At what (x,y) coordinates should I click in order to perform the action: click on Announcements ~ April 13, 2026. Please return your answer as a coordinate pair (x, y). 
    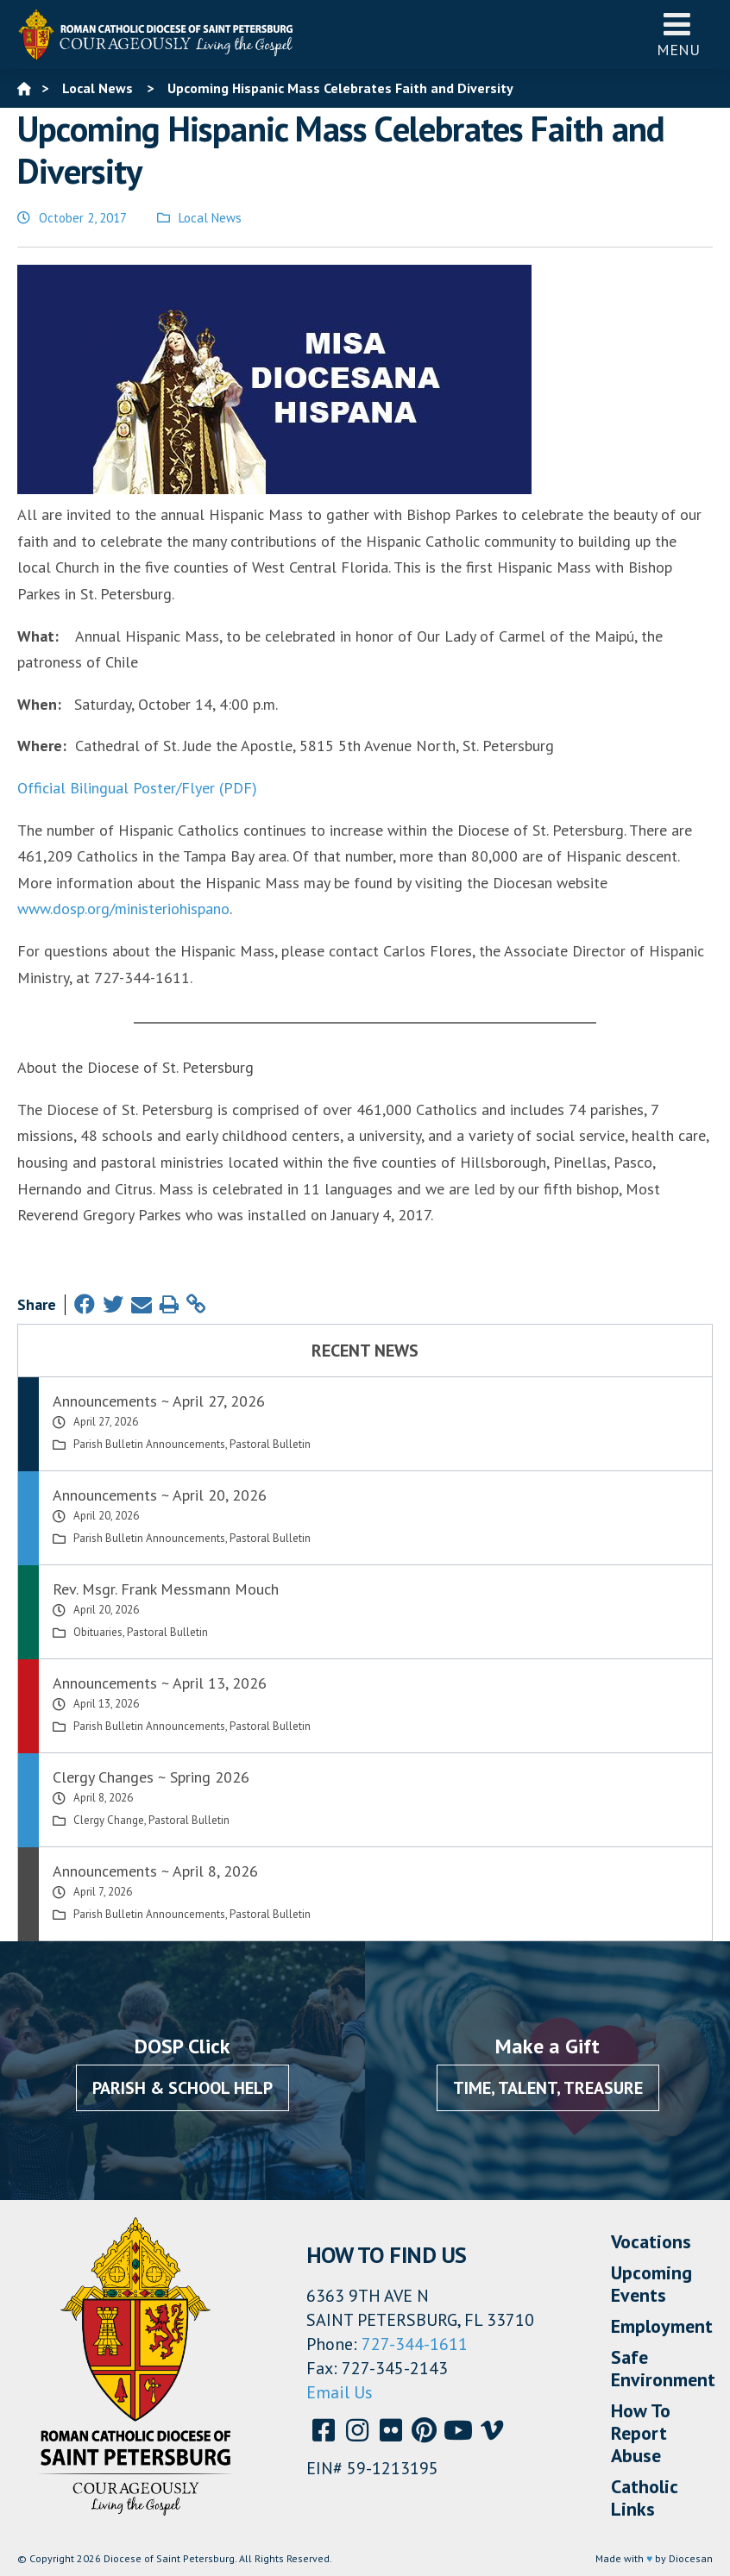
    Looking at the image, I should click on (160, 1683).